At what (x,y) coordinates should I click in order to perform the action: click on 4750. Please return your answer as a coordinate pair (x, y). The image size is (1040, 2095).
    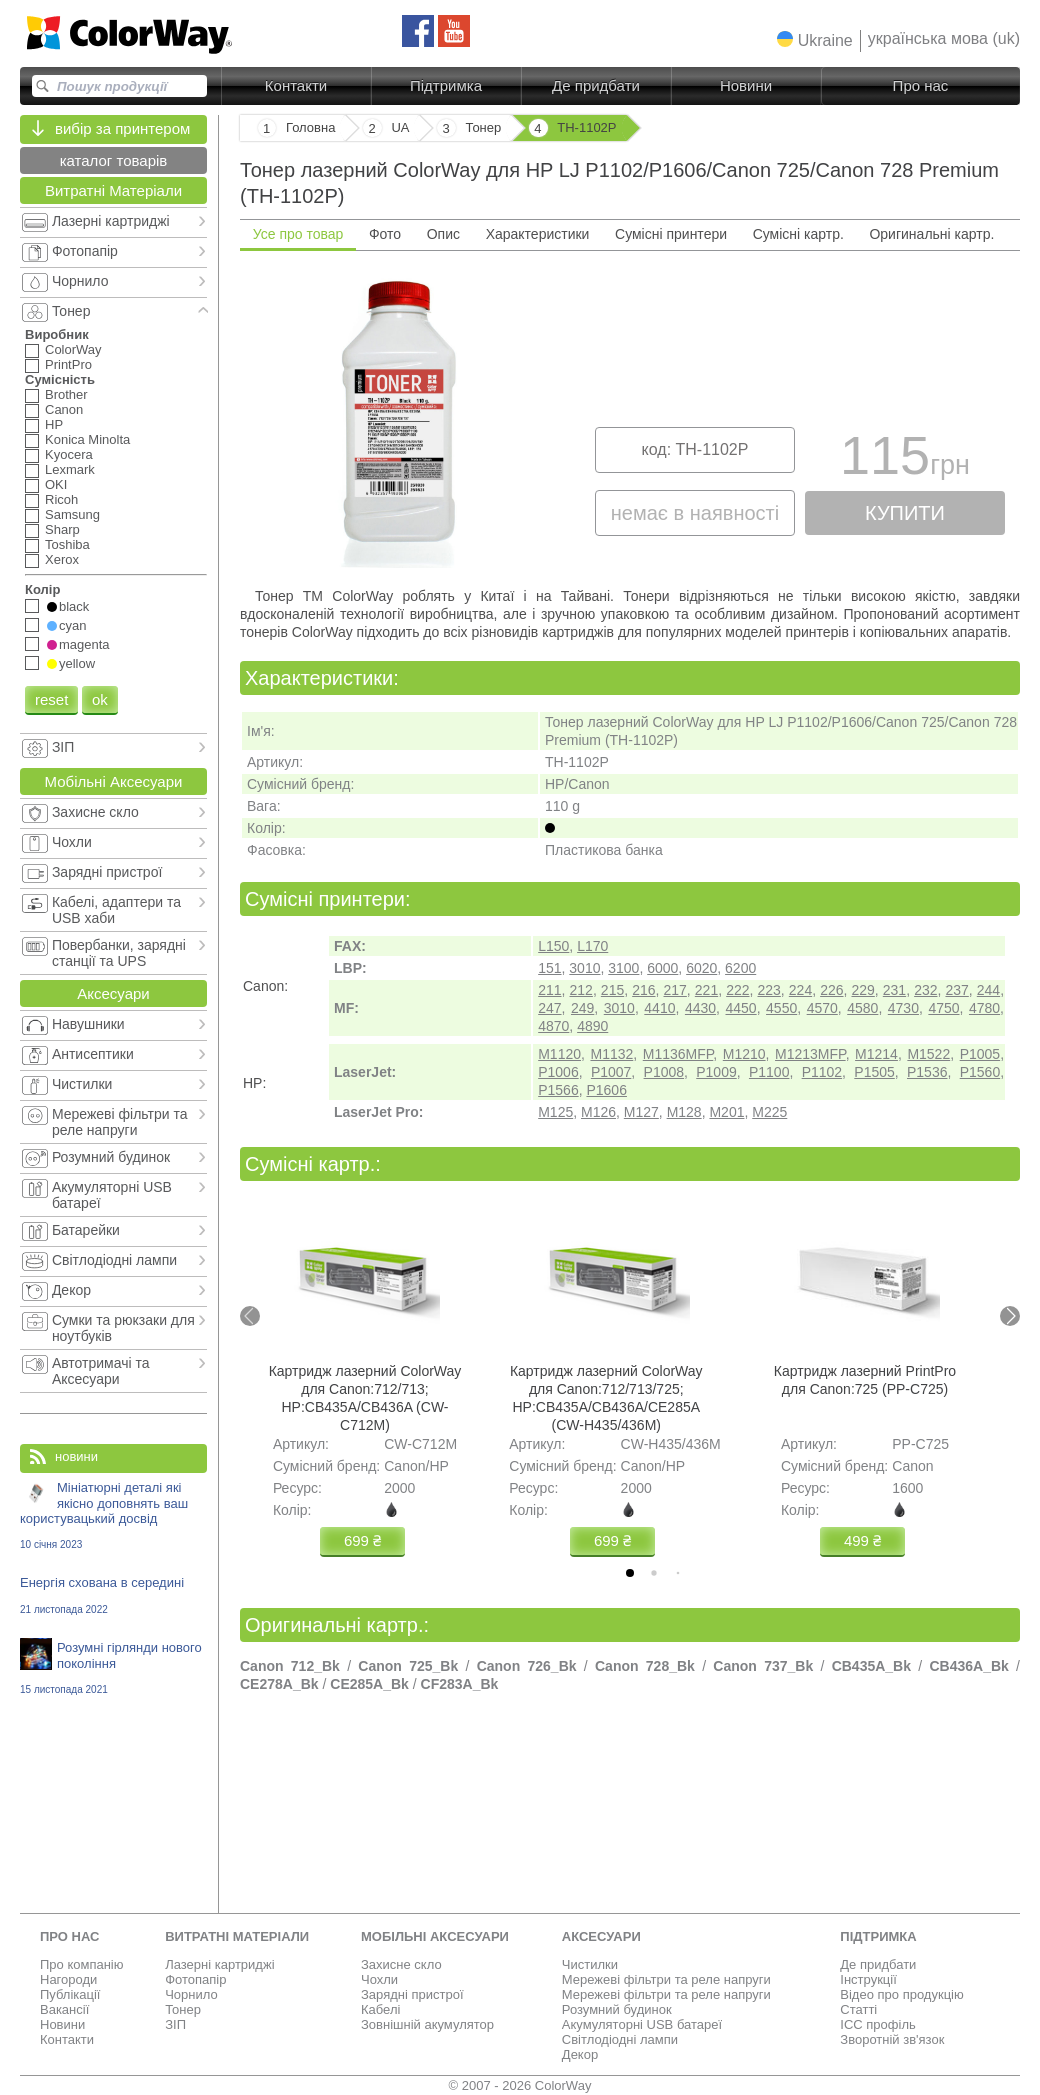
    Looking at the image, I should click on (943, 1008).